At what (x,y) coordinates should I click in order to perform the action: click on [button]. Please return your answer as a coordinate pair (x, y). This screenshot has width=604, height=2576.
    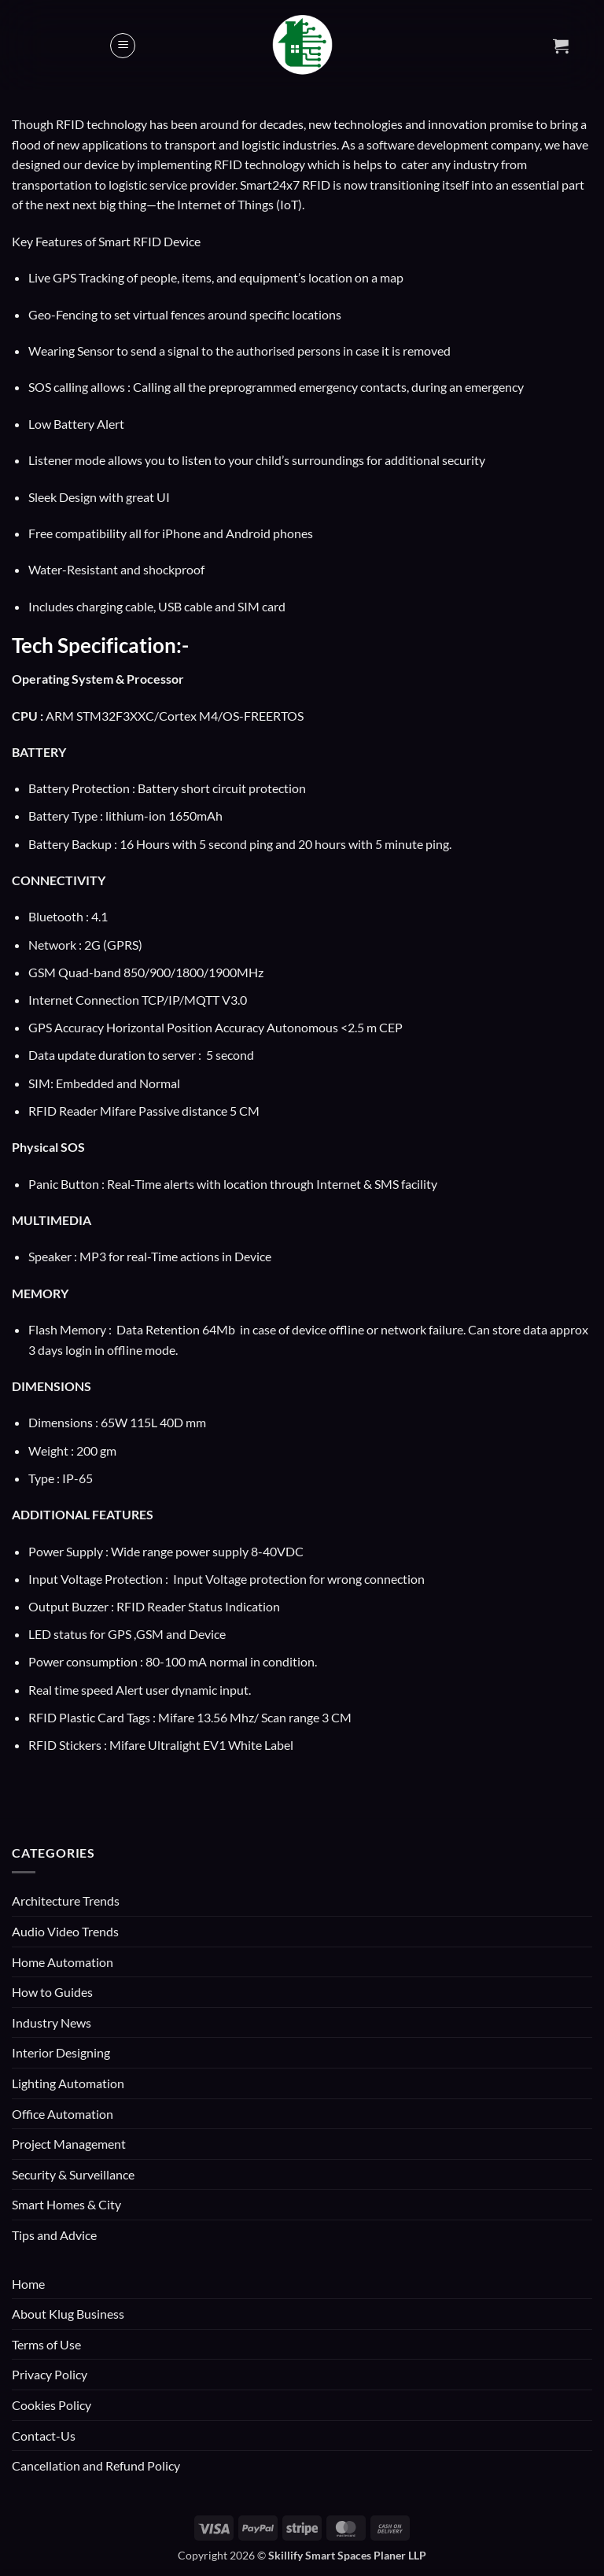
    Looking at the image, I should click on (122, 45).